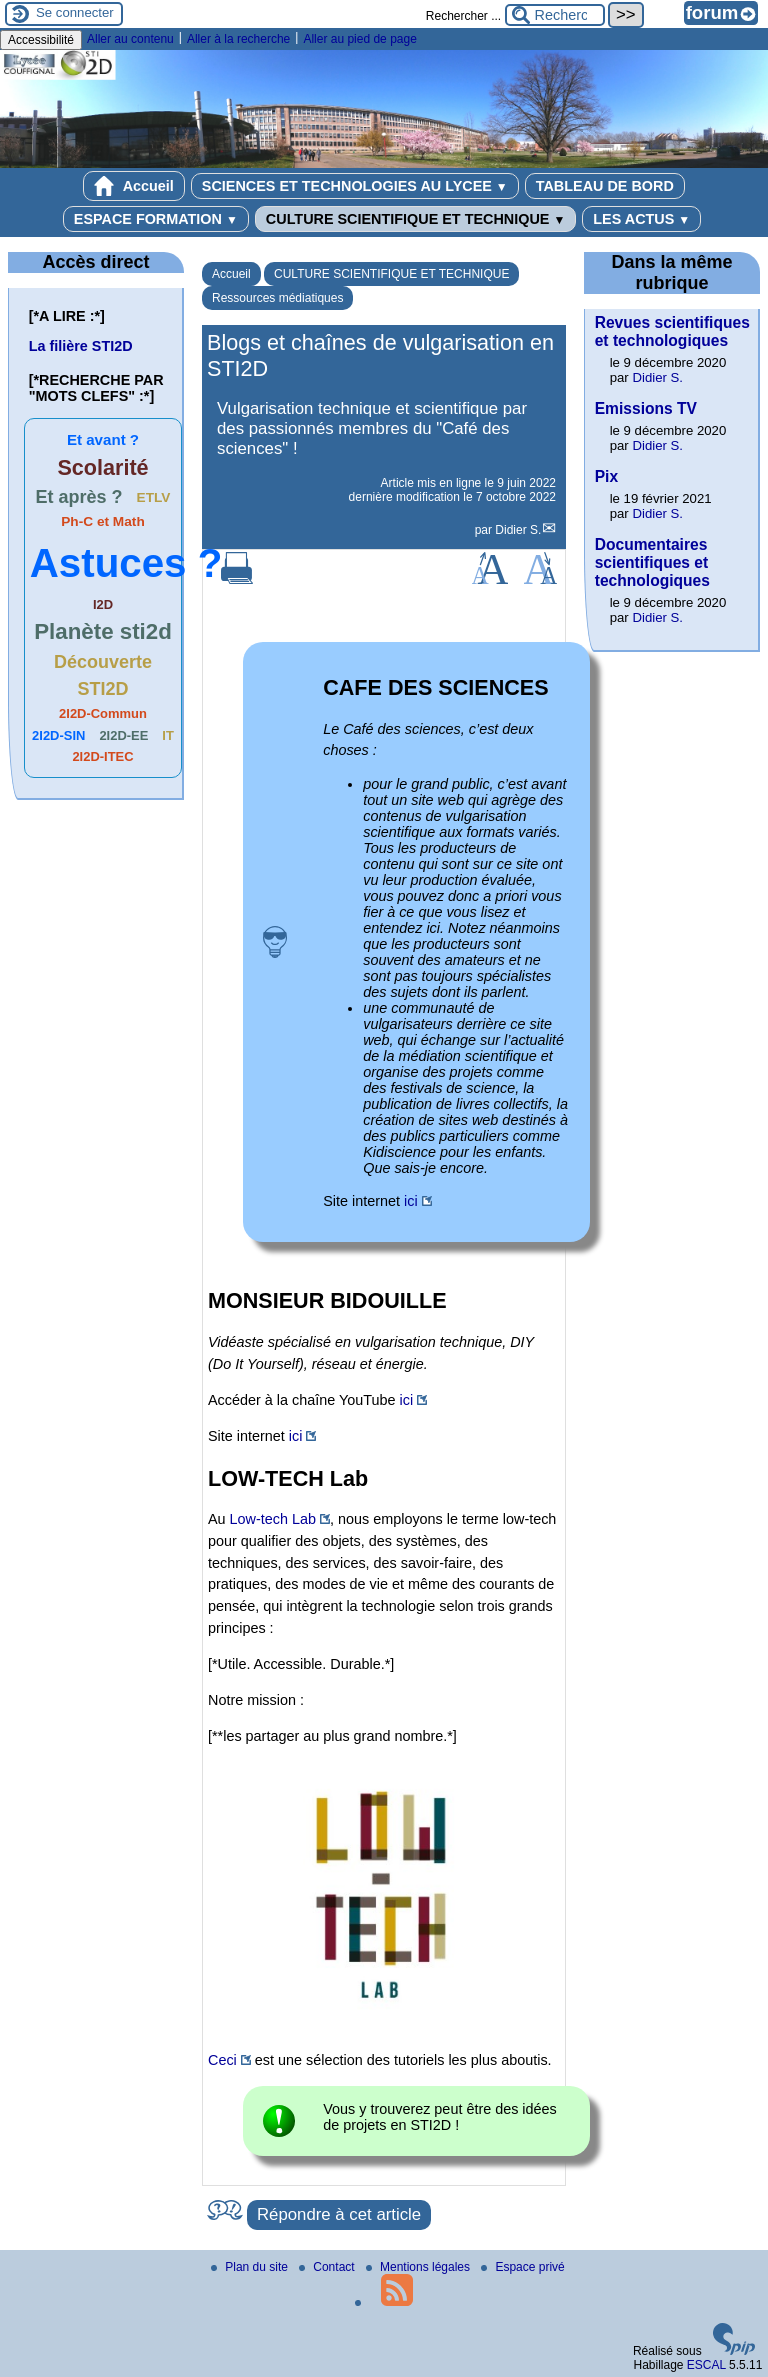 Image resolution: width=768 pixels, height=2377 pixels. What do you see at coordinates (522, 2267) in the screenshot?
I see `Espace privé` at bounding box center [522, 2267].